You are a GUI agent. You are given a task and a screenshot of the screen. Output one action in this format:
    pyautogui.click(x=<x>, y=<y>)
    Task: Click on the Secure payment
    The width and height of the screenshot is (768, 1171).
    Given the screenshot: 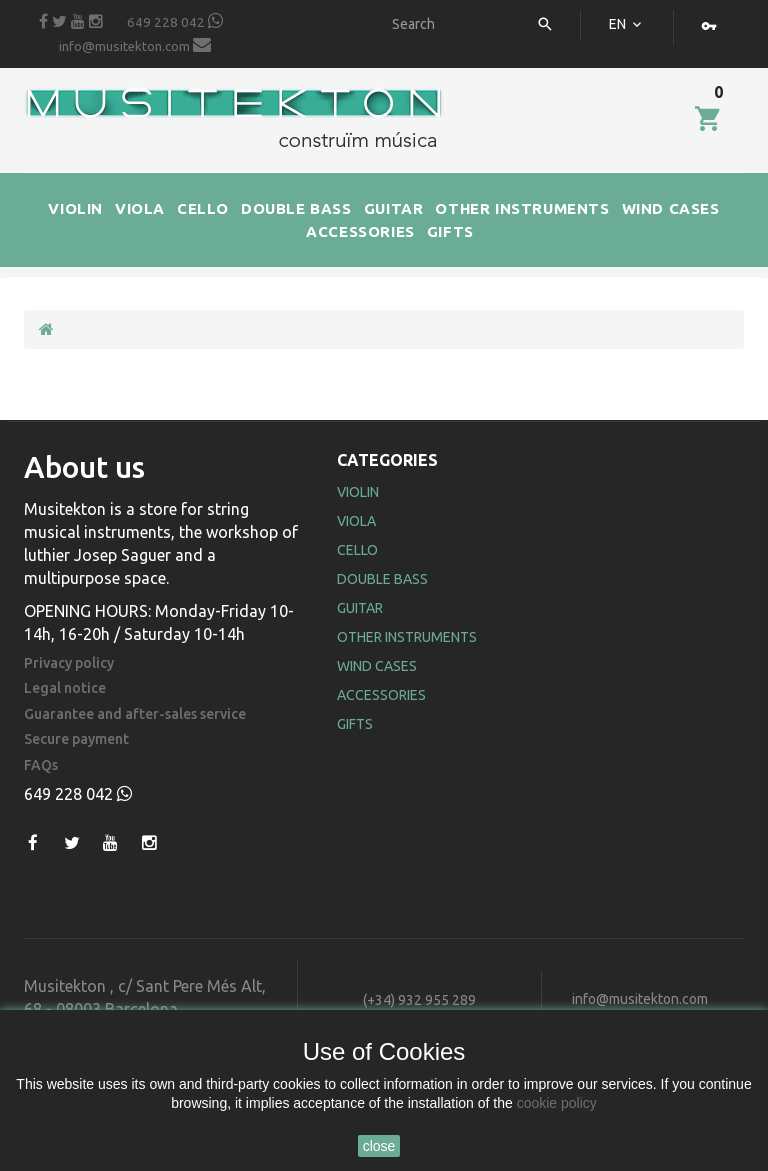 What is the action you would take?
    pyautogui.click(x=76, y=739)
    